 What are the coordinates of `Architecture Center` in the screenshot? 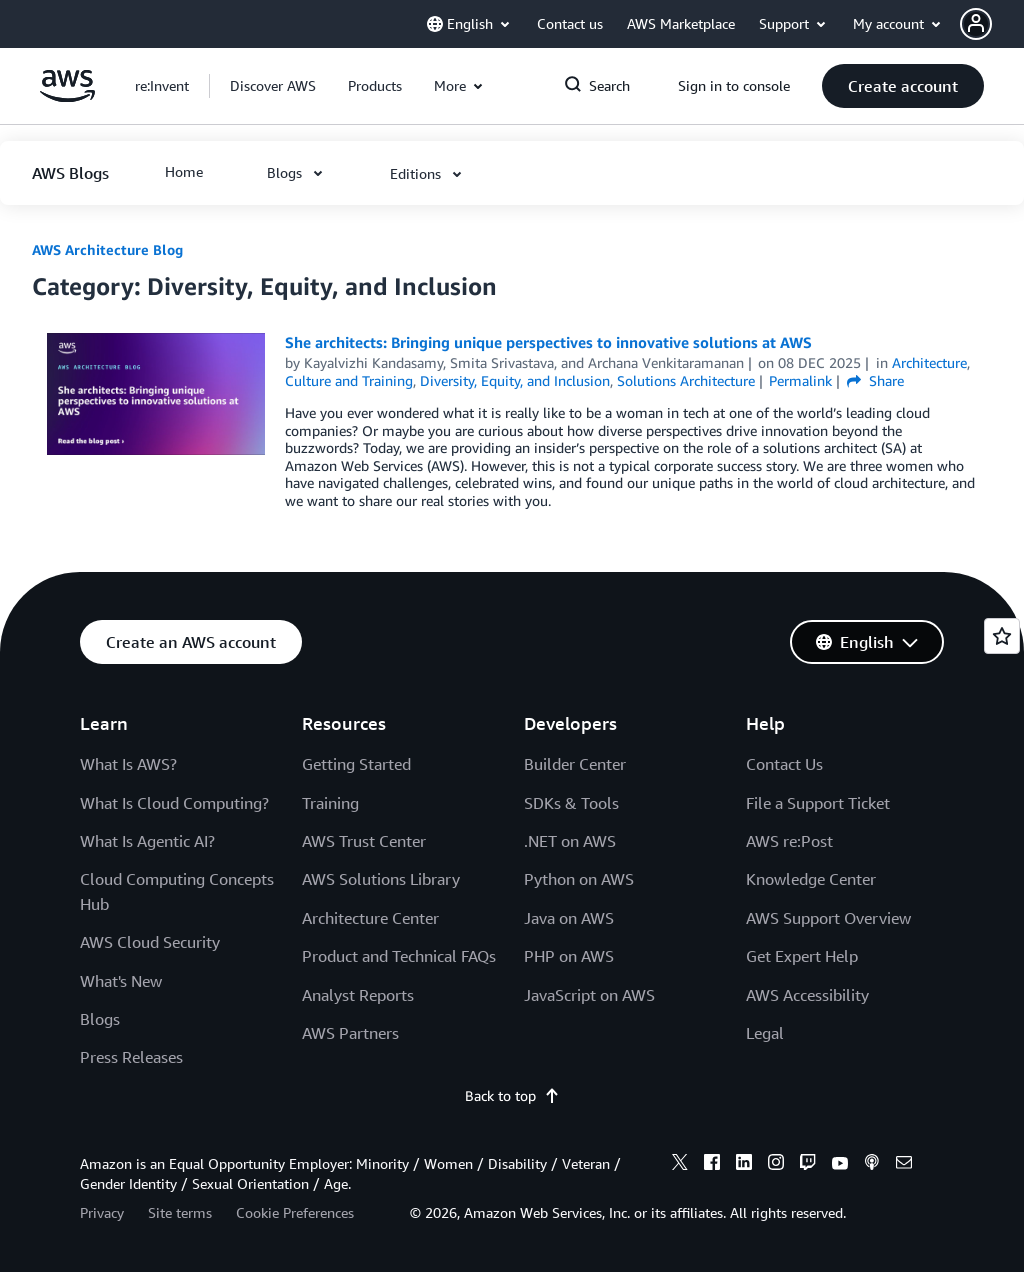 It's located at (370, 918).